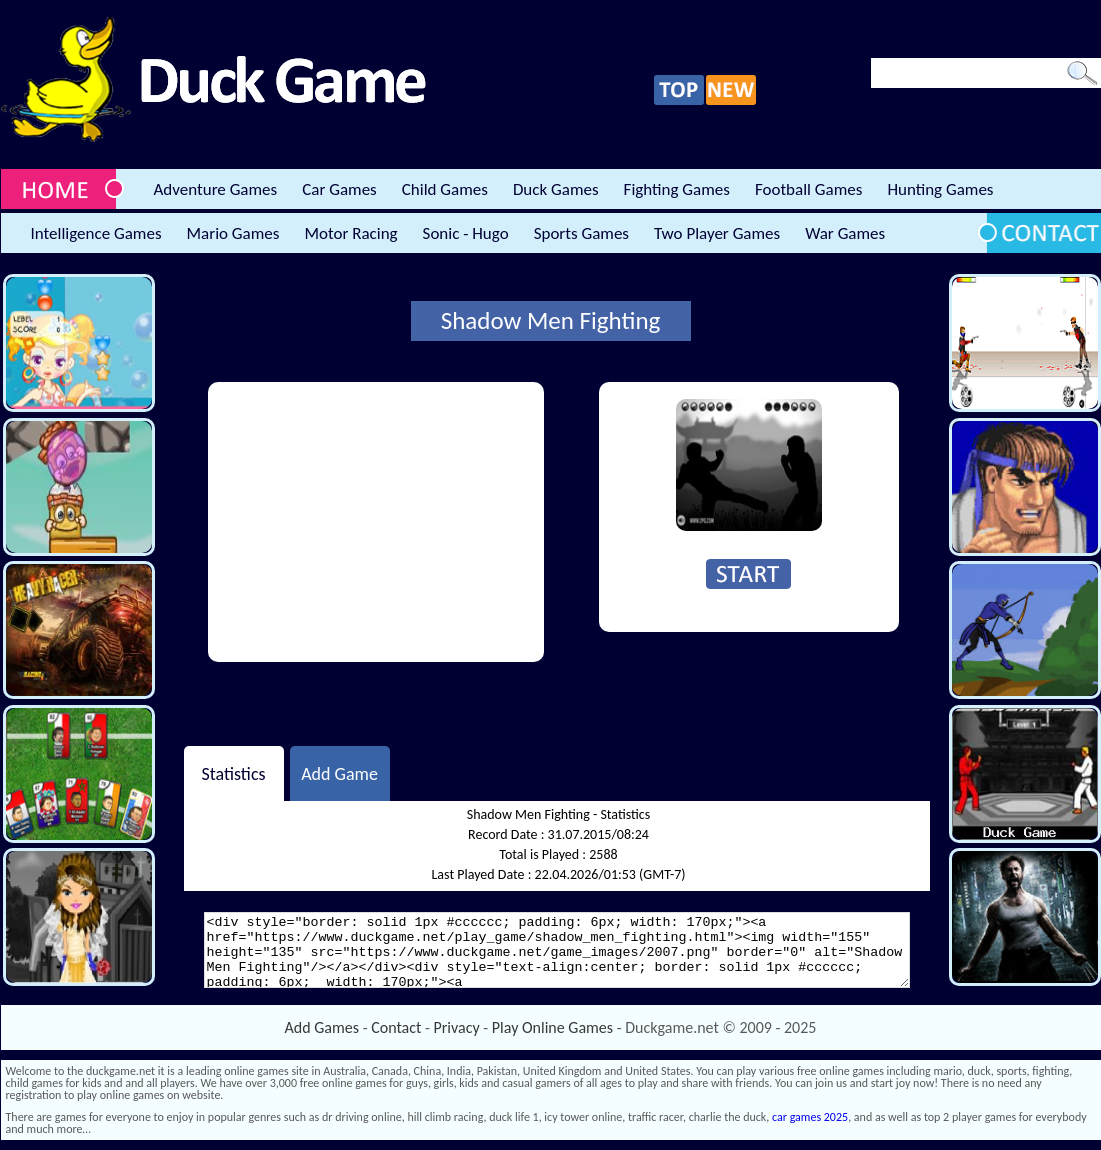 The width and height of the screenshot is (1101, 1150). Describe the element at coordinates (339, 189) in the screenshot. I see `Car Games` at that location.